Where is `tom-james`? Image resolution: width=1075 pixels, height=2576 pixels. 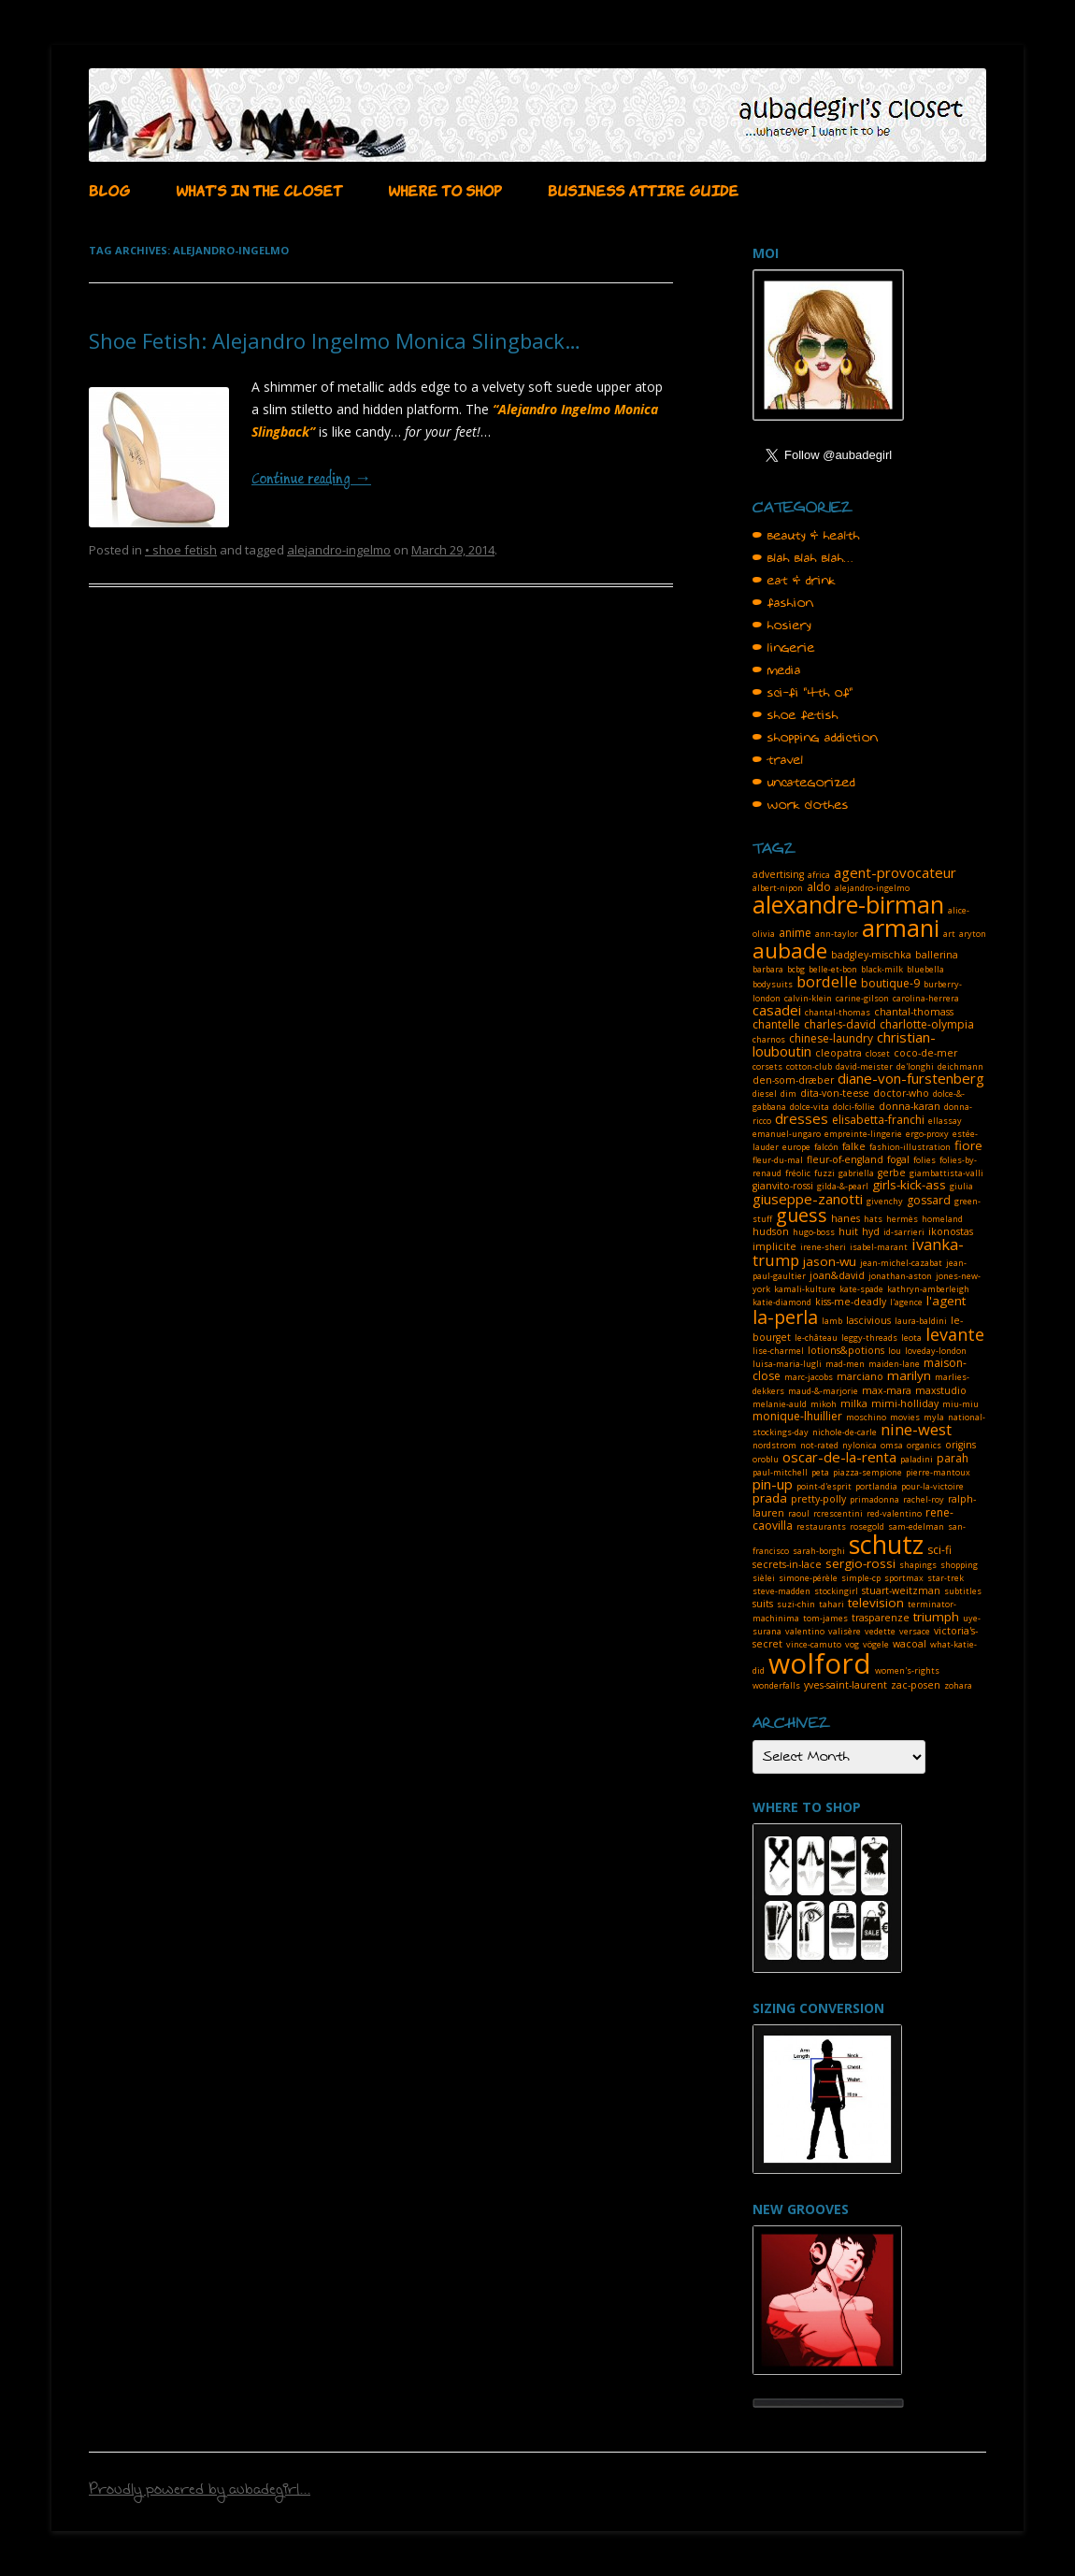 tom-james is located at coordinates (825, 1618).